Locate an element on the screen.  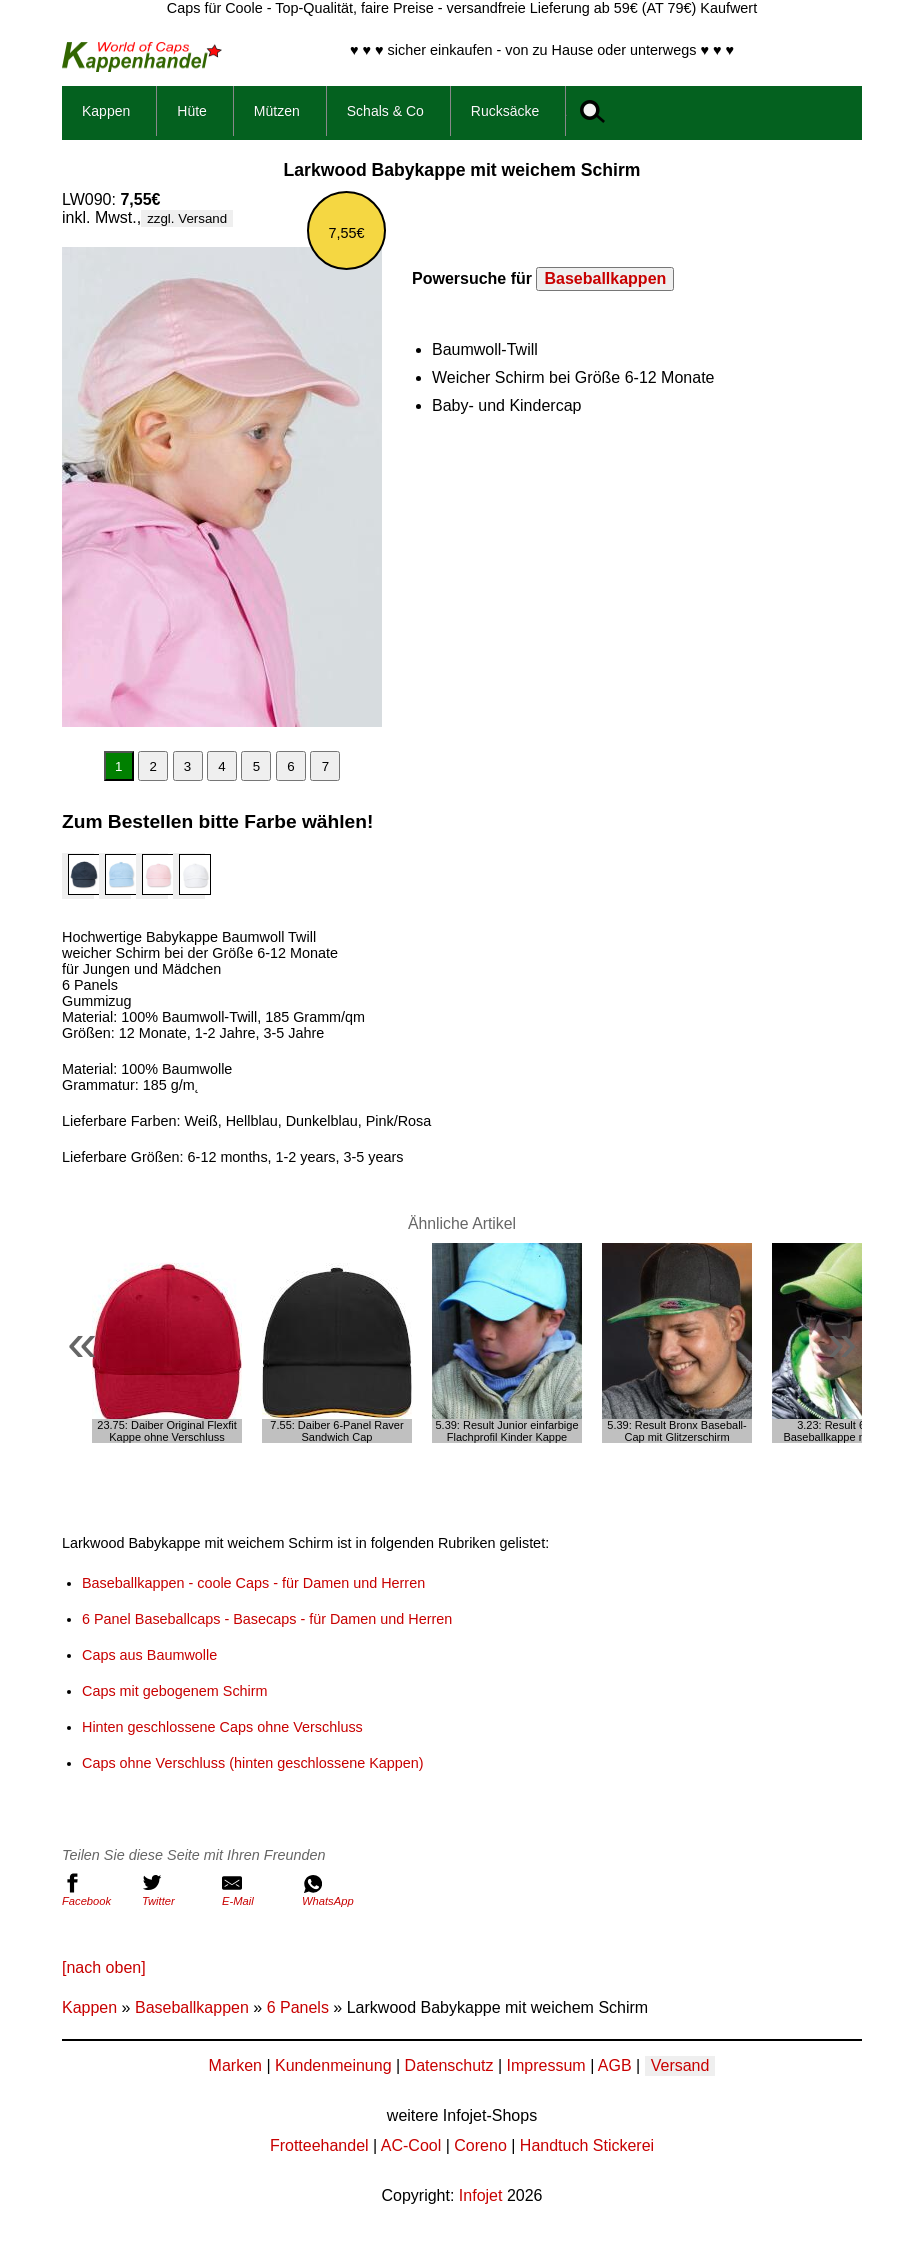
AC-Cool is located at coordinates (411, 2145).